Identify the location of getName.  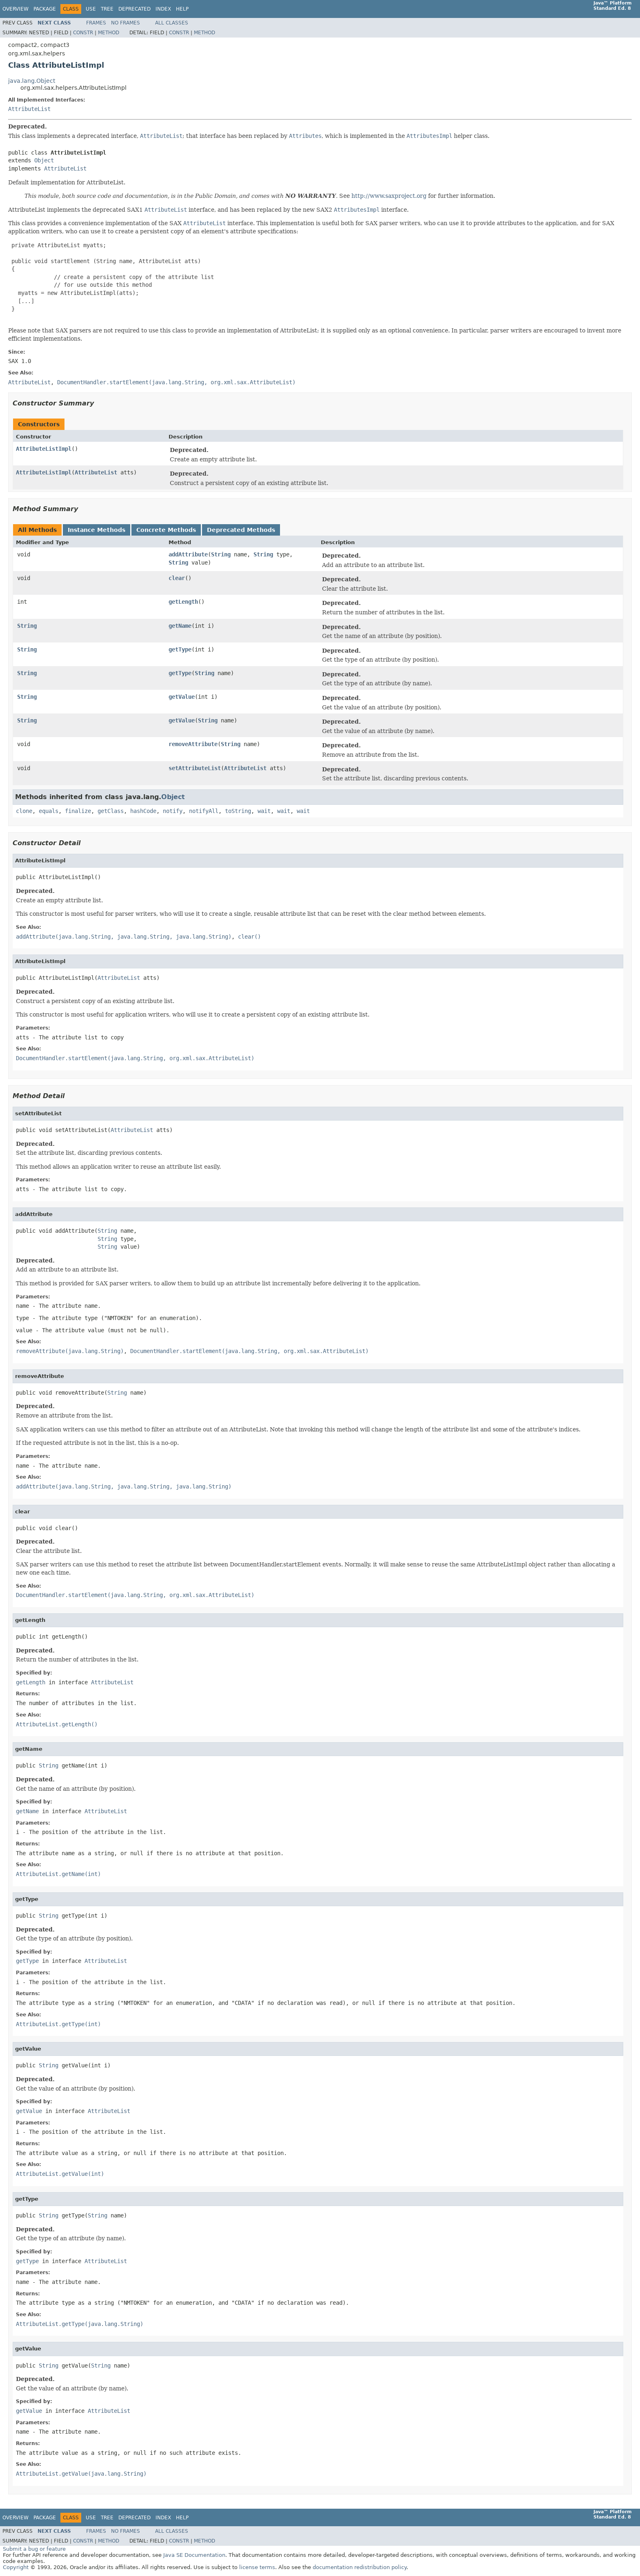
(180, 625).